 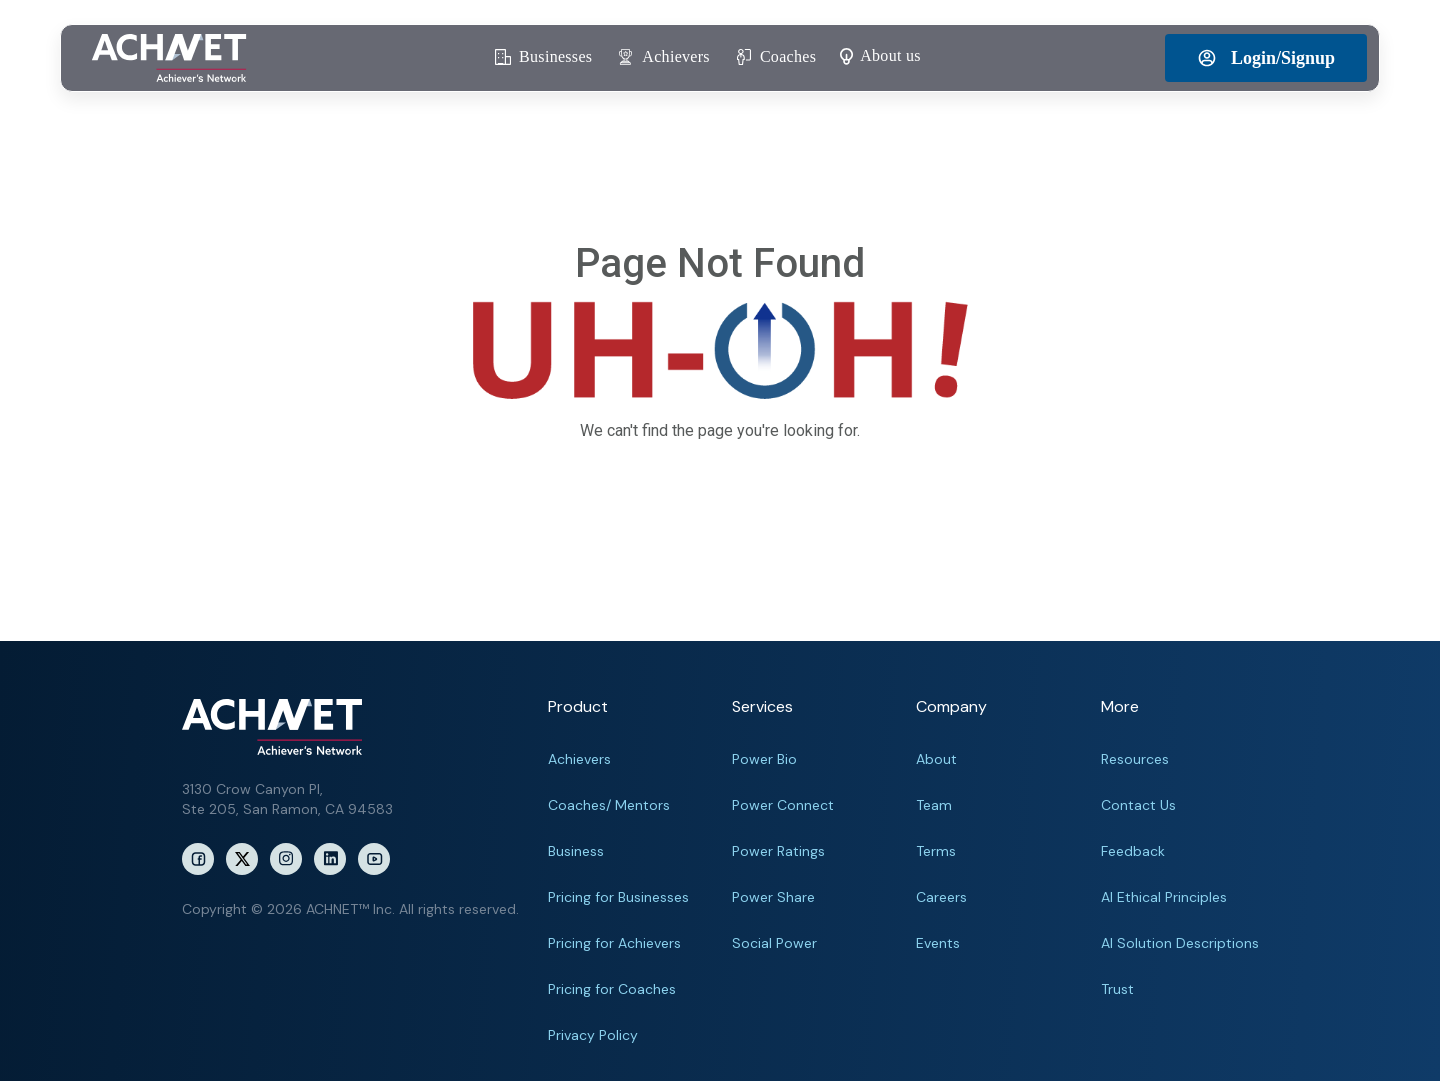 What do you see at coordinates (579, 759) in the screenshot?
I see `Achievers` at bounding box center [579, 759].